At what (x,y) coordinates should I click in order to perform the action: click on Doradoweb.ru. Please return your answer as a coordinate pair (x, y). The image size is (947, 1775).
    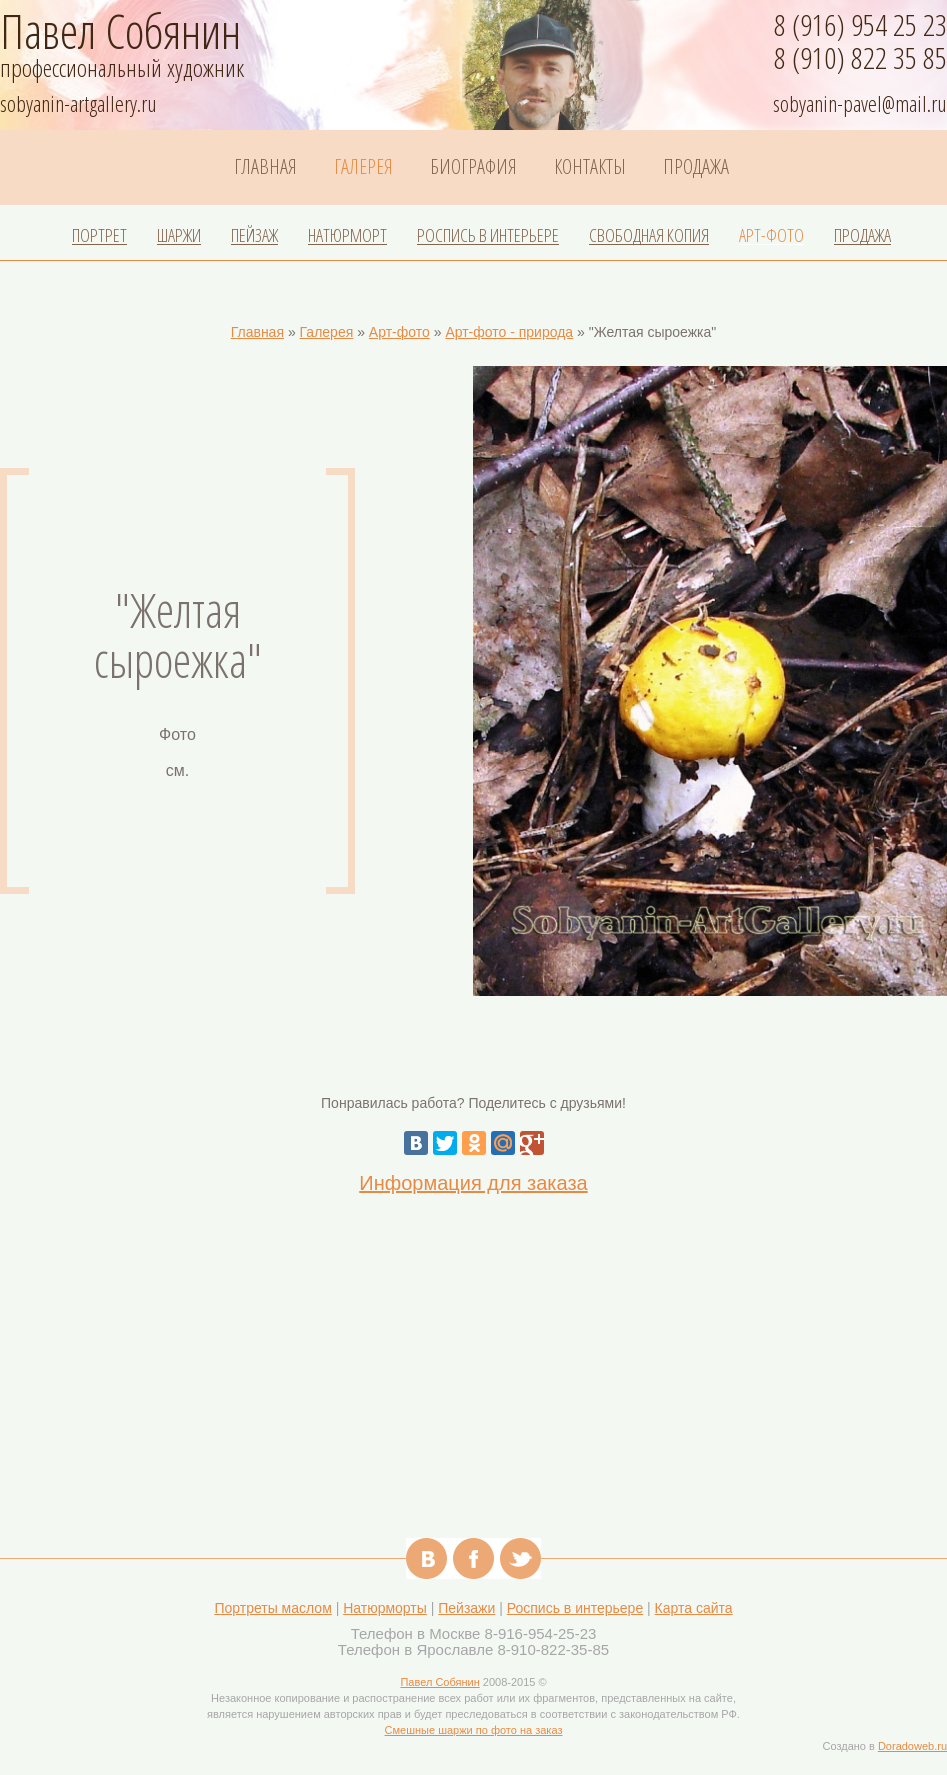
    Looking at the image, I should click on (912, 1746).